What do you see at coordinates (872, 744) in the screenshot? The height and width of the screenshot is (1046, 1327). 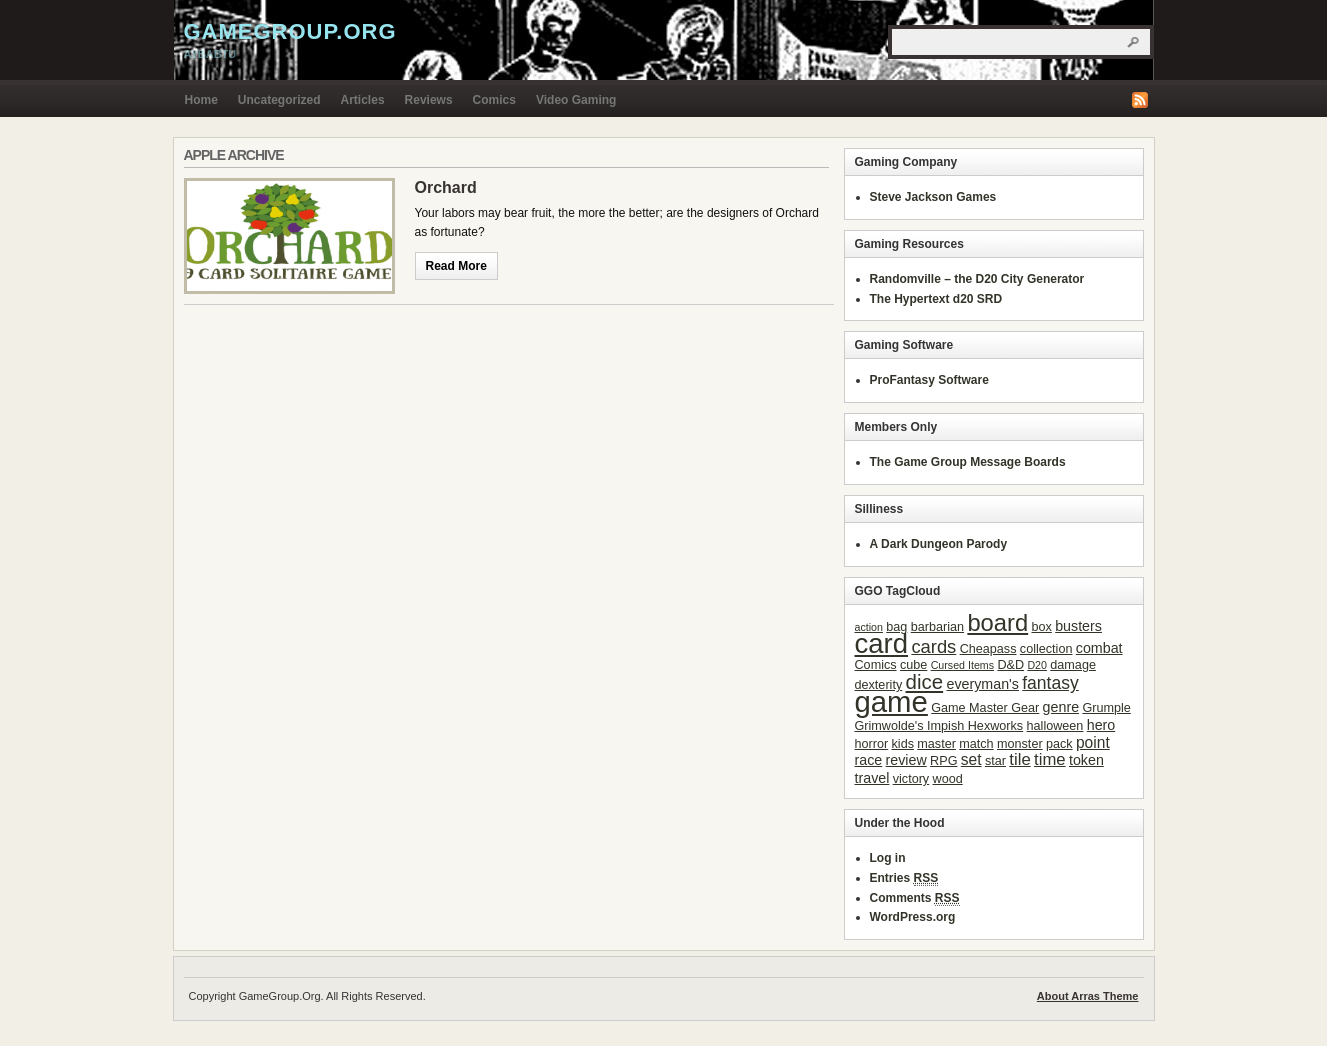 I see `horror [horror (3 items)]` at bounding box center [872, 744].